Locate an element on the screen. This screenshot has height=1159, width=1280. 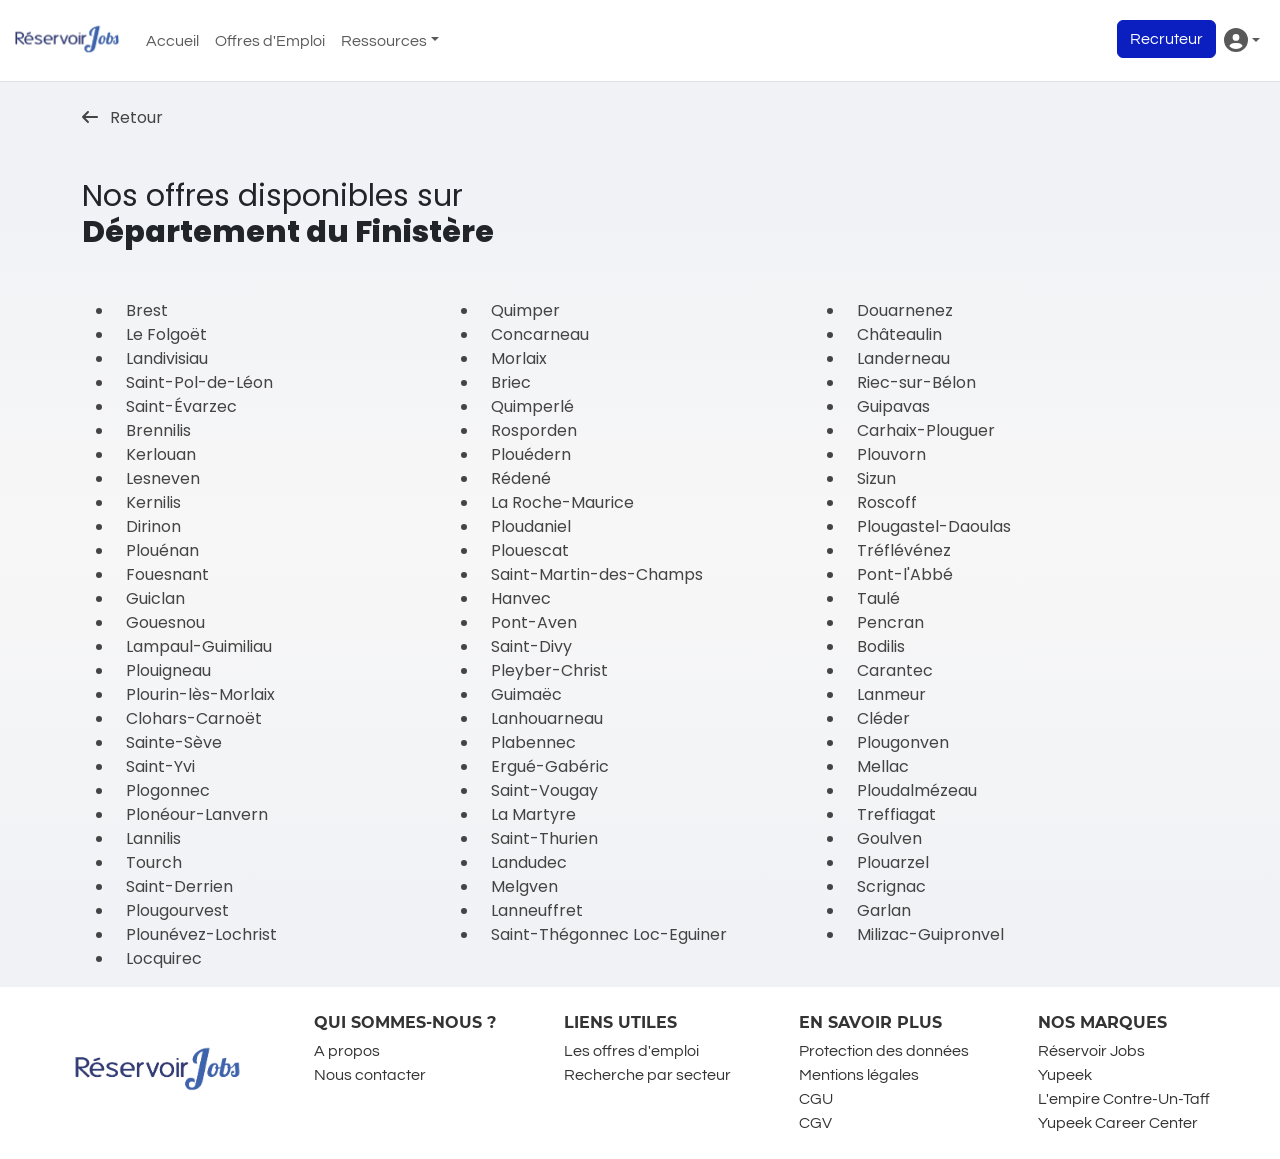
Les offres d'emploi is located at coordinates (631, 1051).